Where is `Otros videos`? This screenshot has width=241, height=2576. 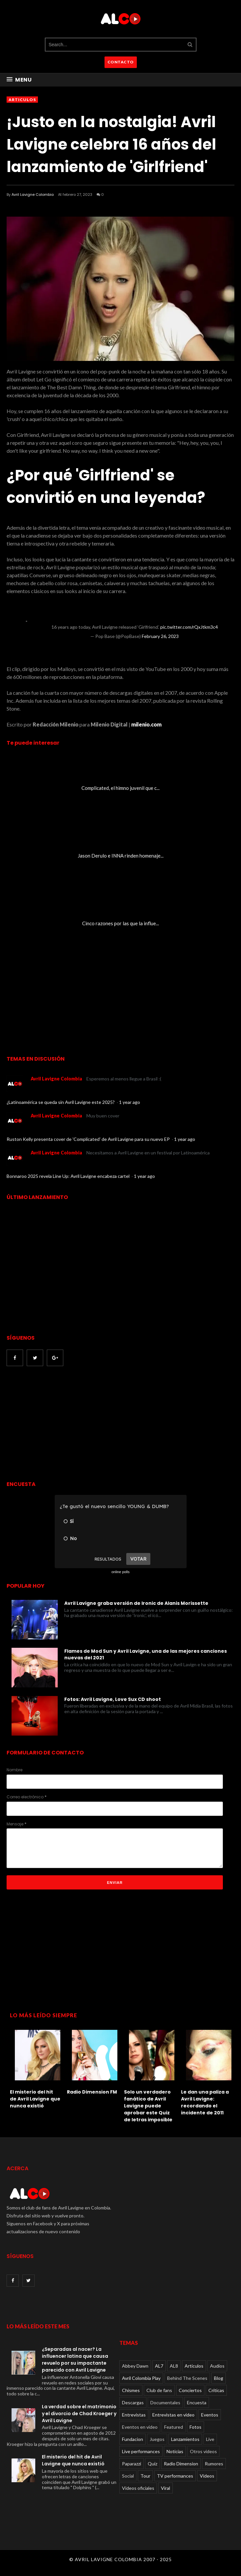 Otros videos is located at coordinates (203, 2451).